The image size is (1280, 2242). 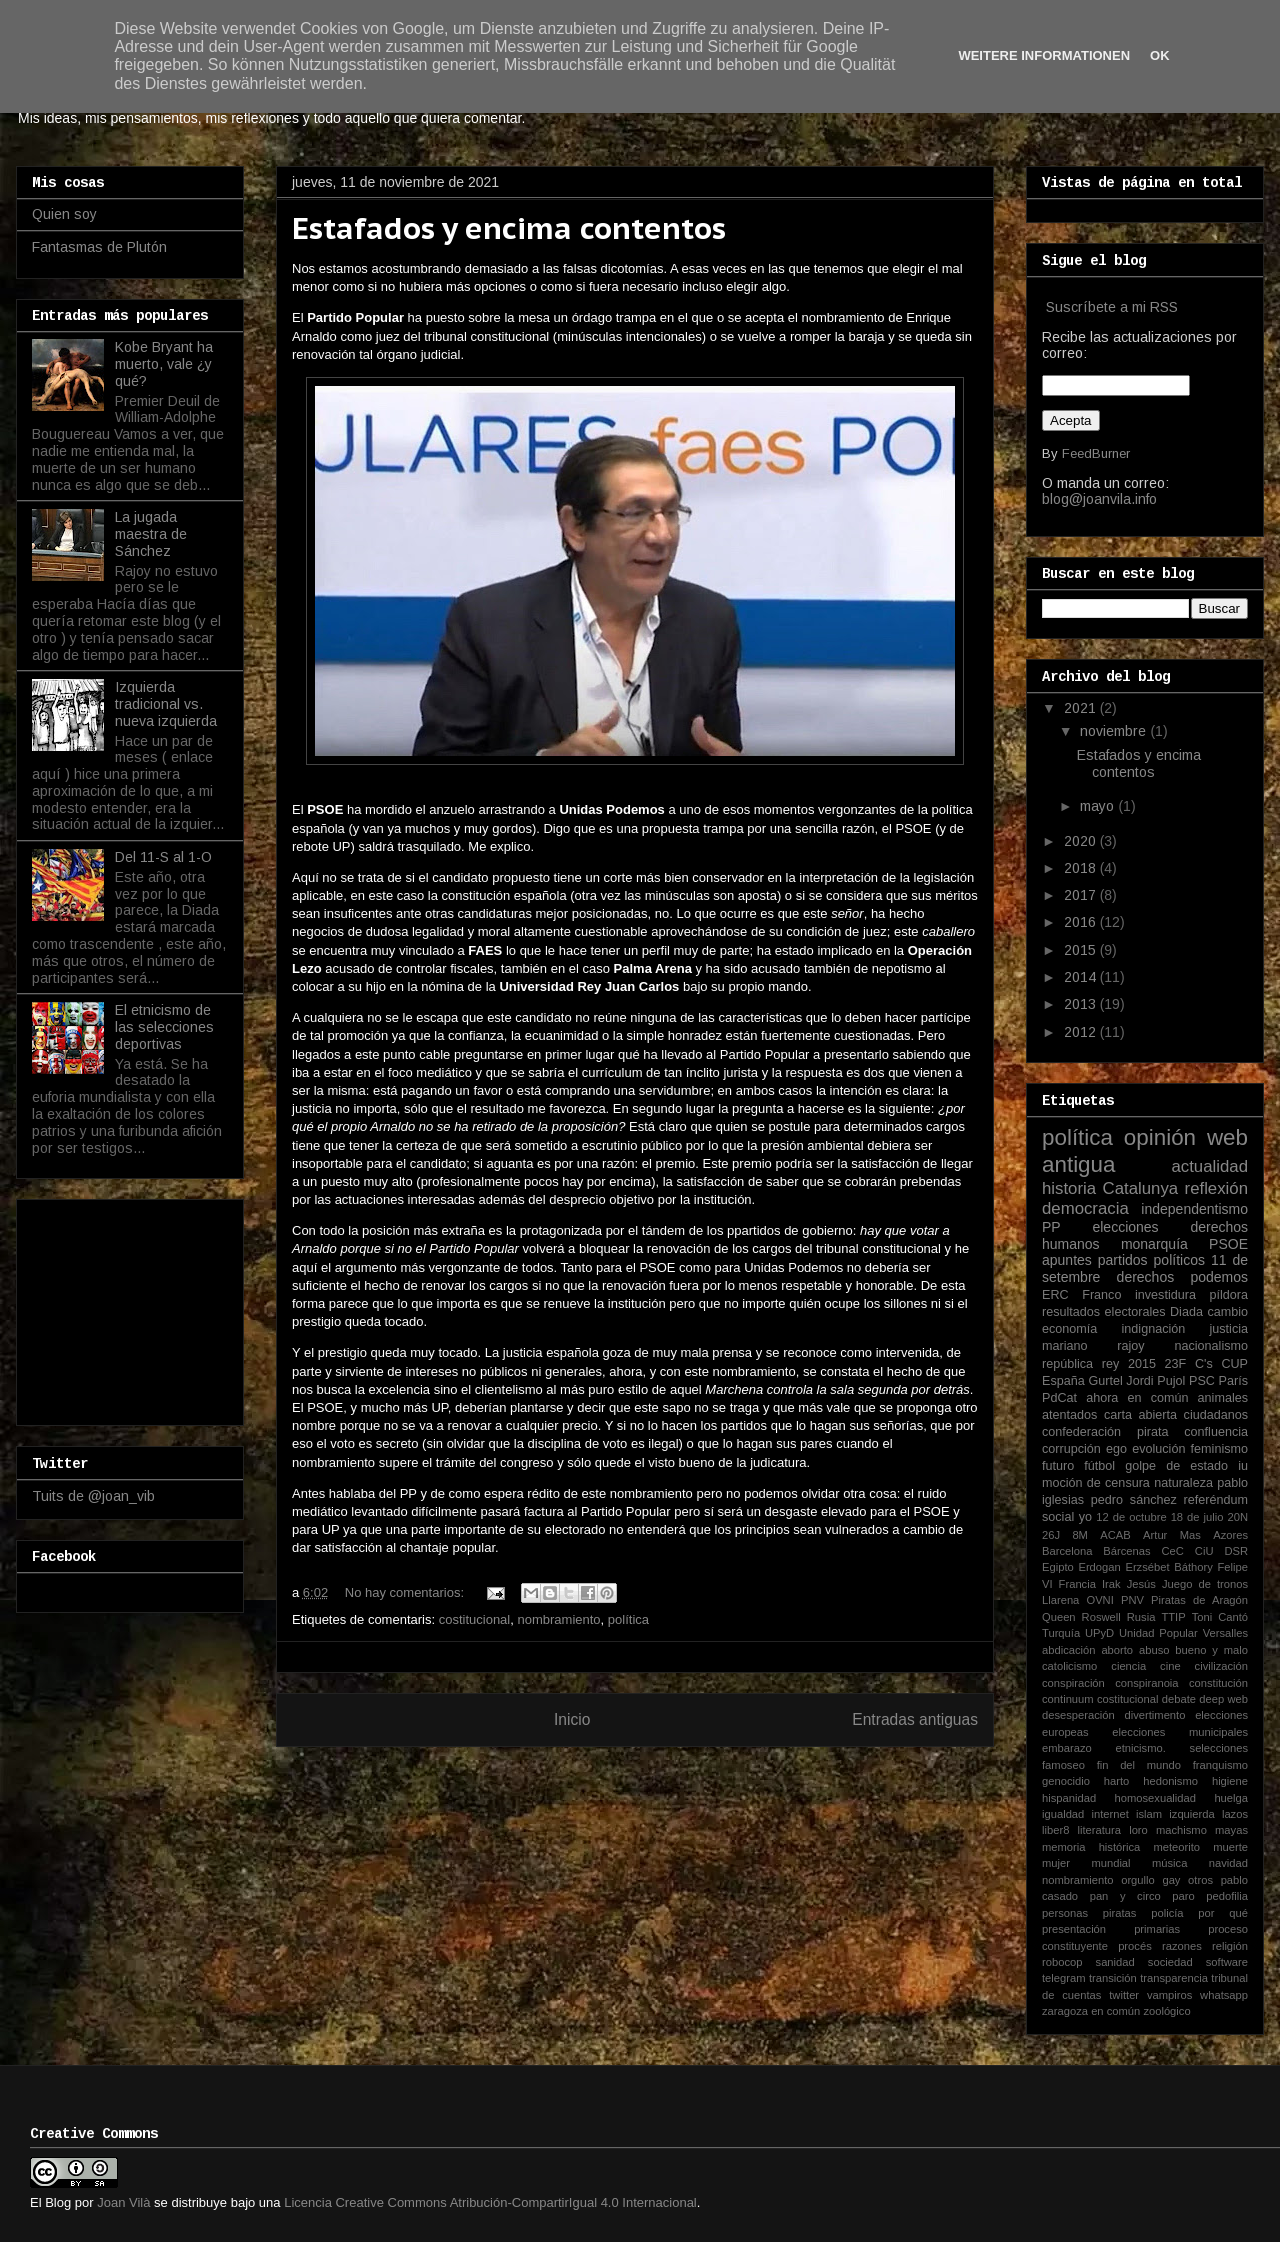 I want to click on costitucional, so click(x=475, y=1619).